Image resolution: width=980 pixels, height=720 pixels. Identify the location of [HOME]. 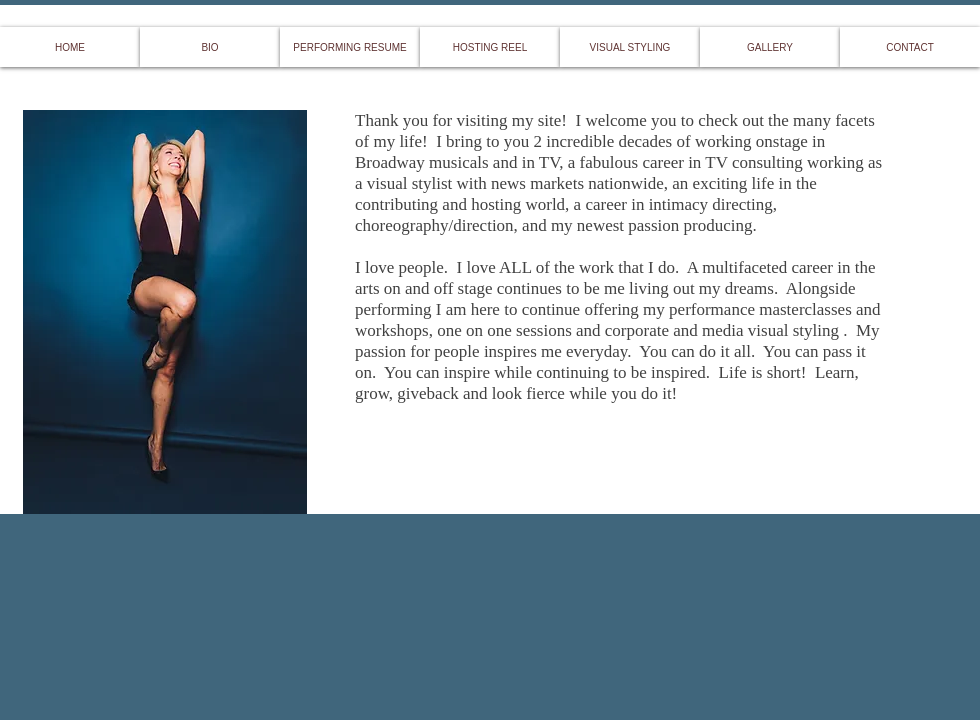
(70, 47).